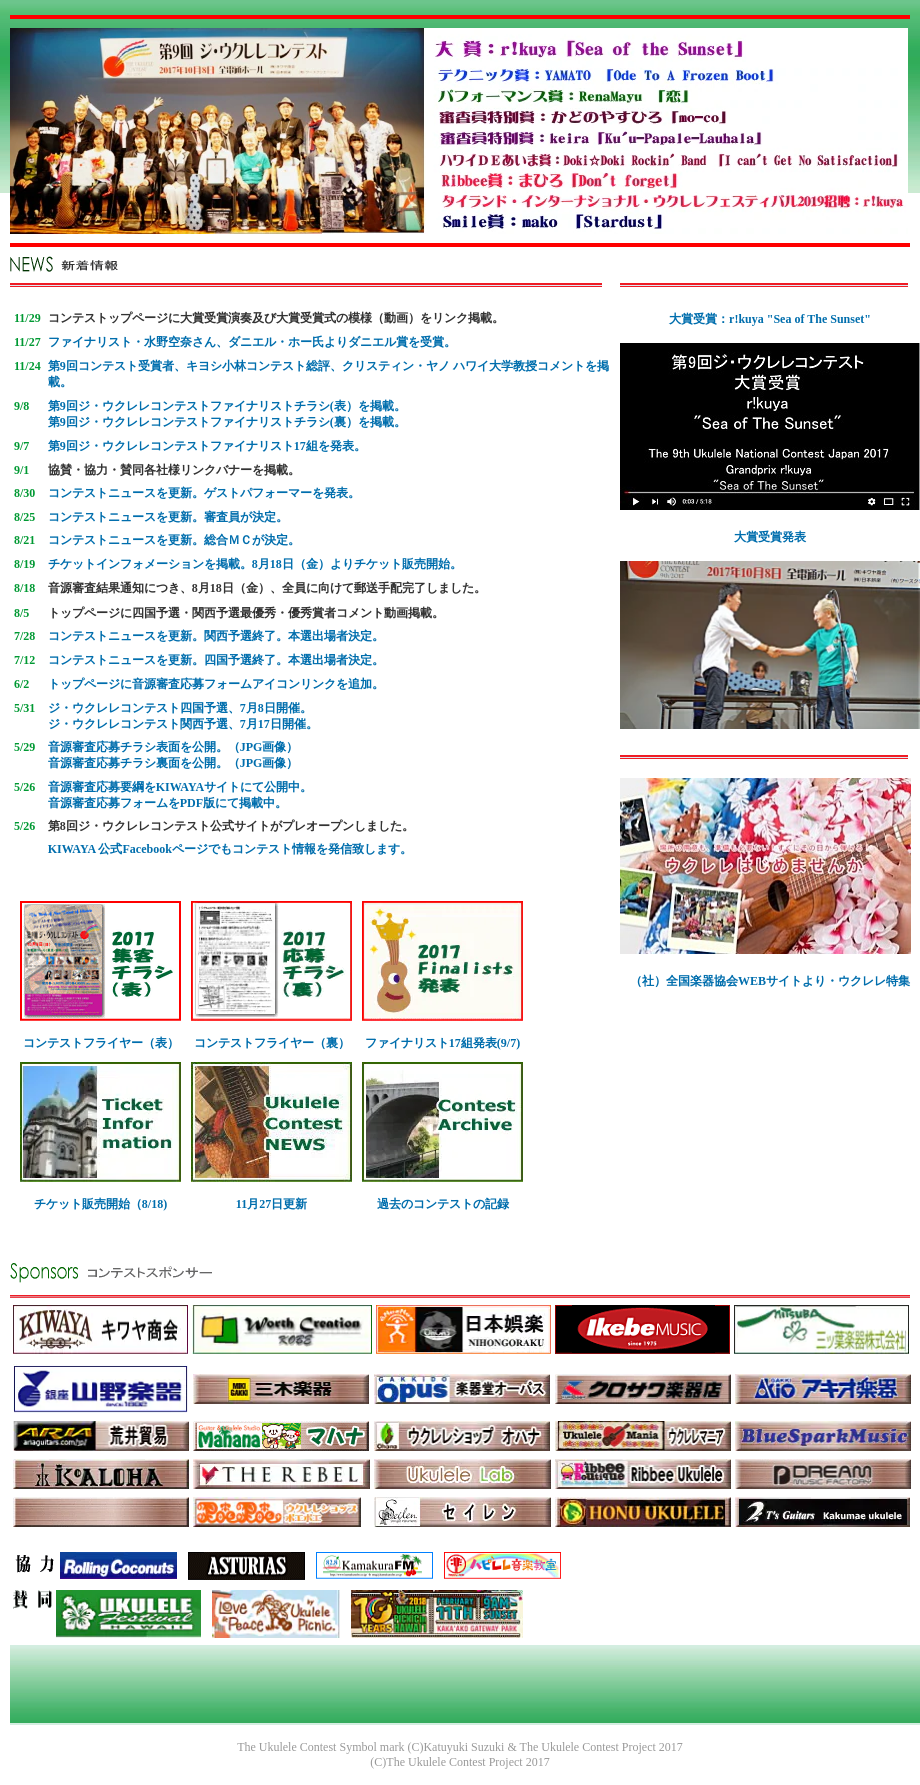 The height and width of the screenshot is (1785, 920). Describe the element at coordinates (216, 660) in the screenshot. I see `コンテストニュースを更新。四国予選終了。本選出場者決定。` at that location.